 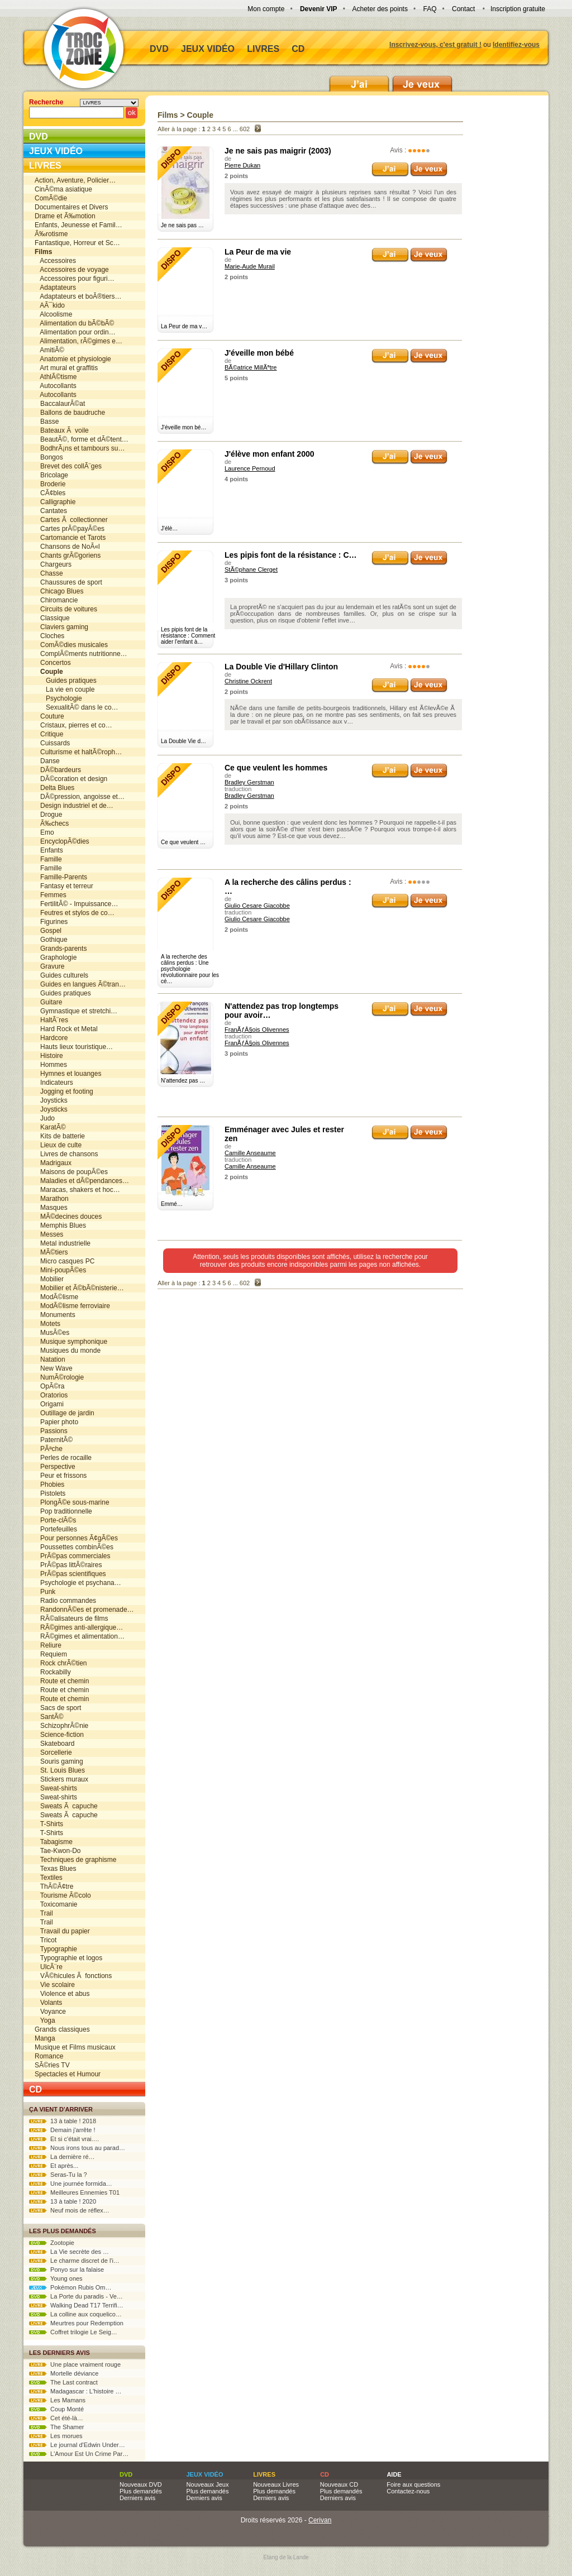 What do you see at coordinates (49, 1717) in the screenshot?
I see `SantÃ©` at bounding box center [49, 1717].